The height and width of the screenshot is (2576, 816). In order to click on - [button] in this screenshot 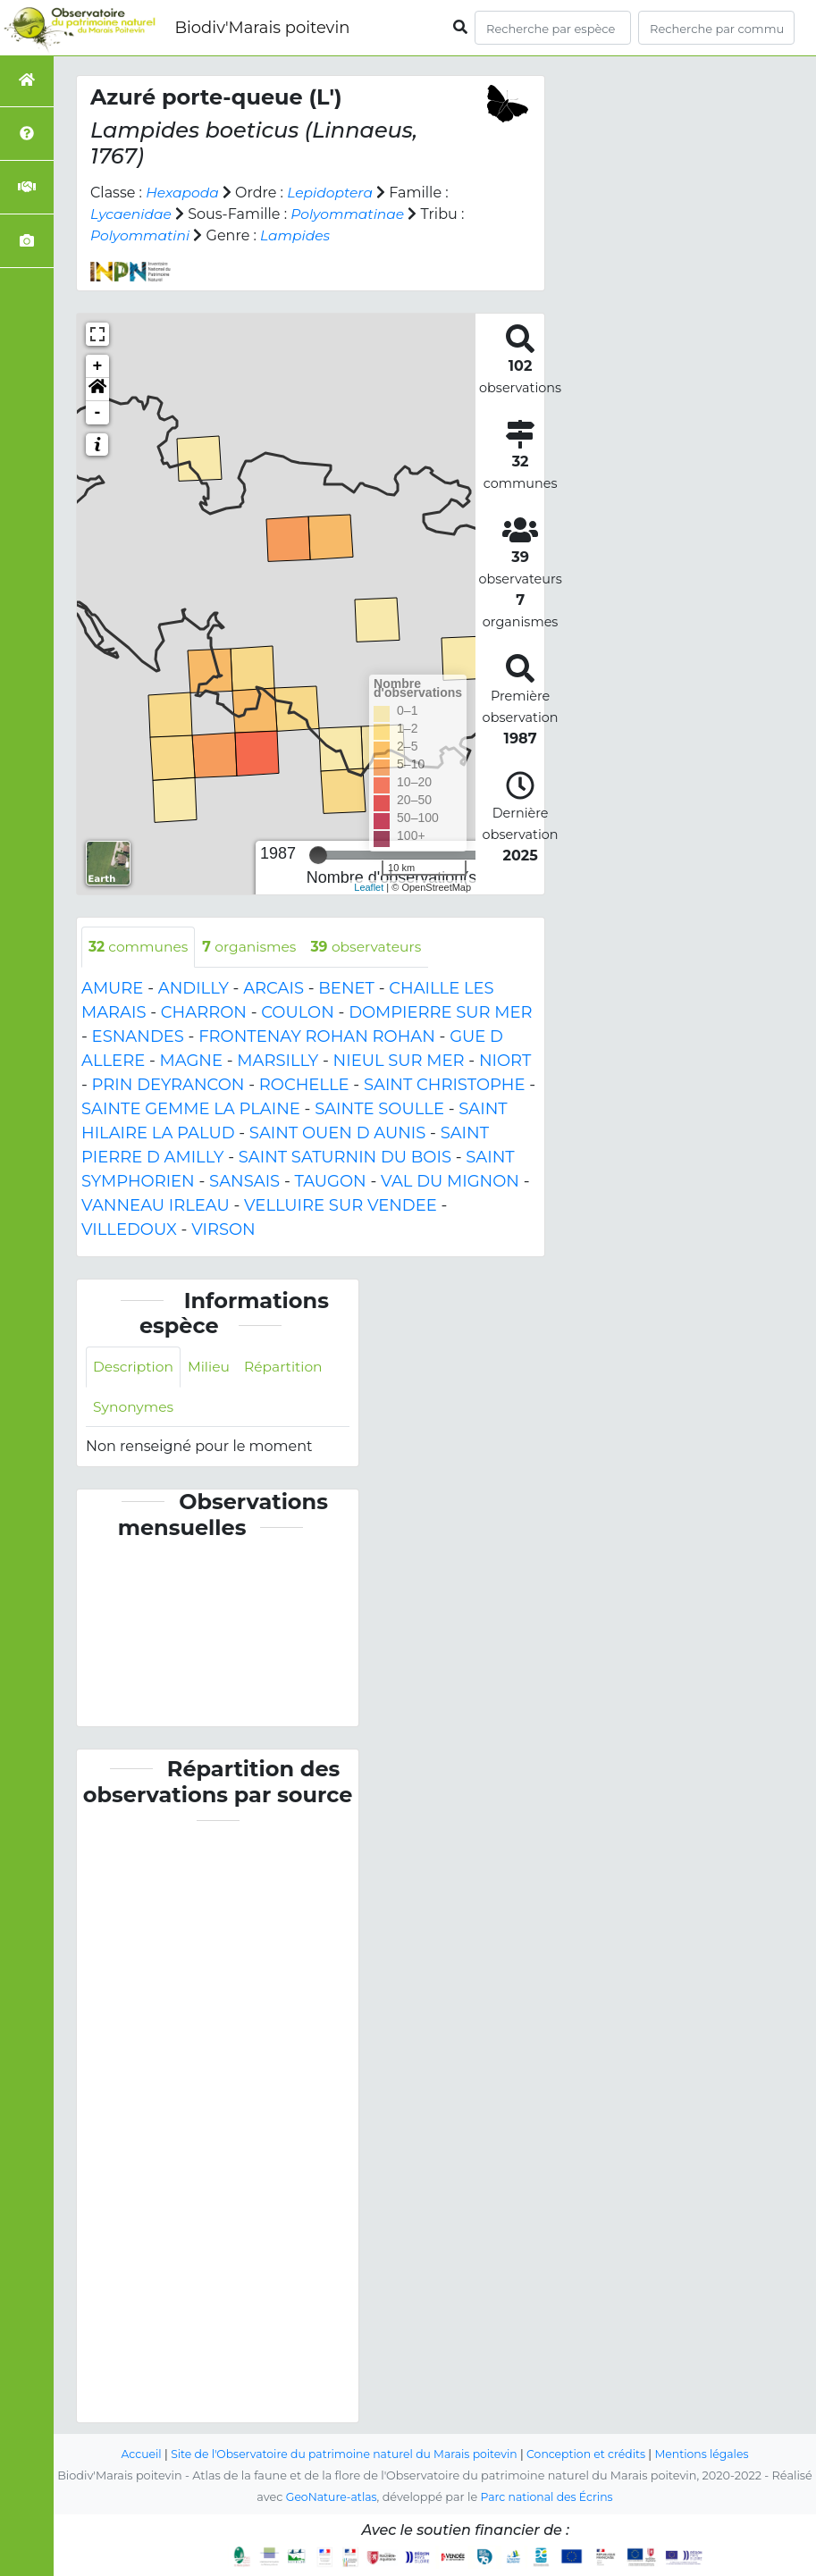, I will do `click(98, 413)`.